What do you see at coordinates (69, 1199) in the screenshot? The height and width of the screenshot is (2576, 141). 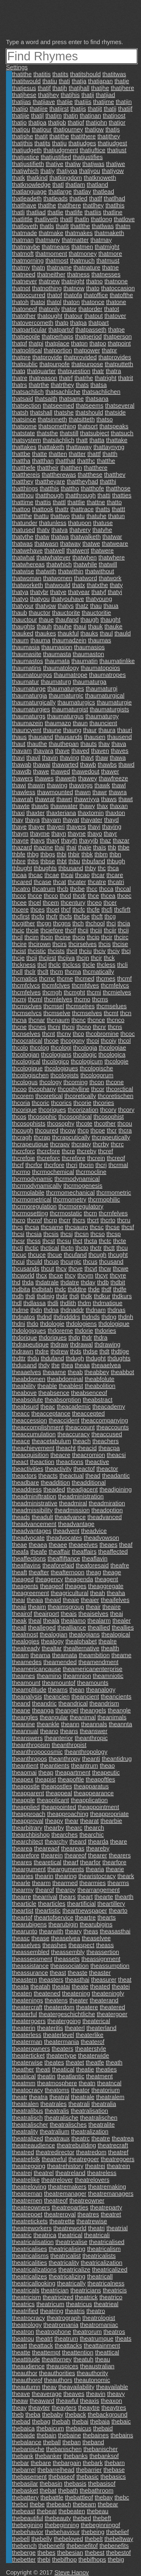 I see `thcrmometry` at bounding box center [69, 1199].